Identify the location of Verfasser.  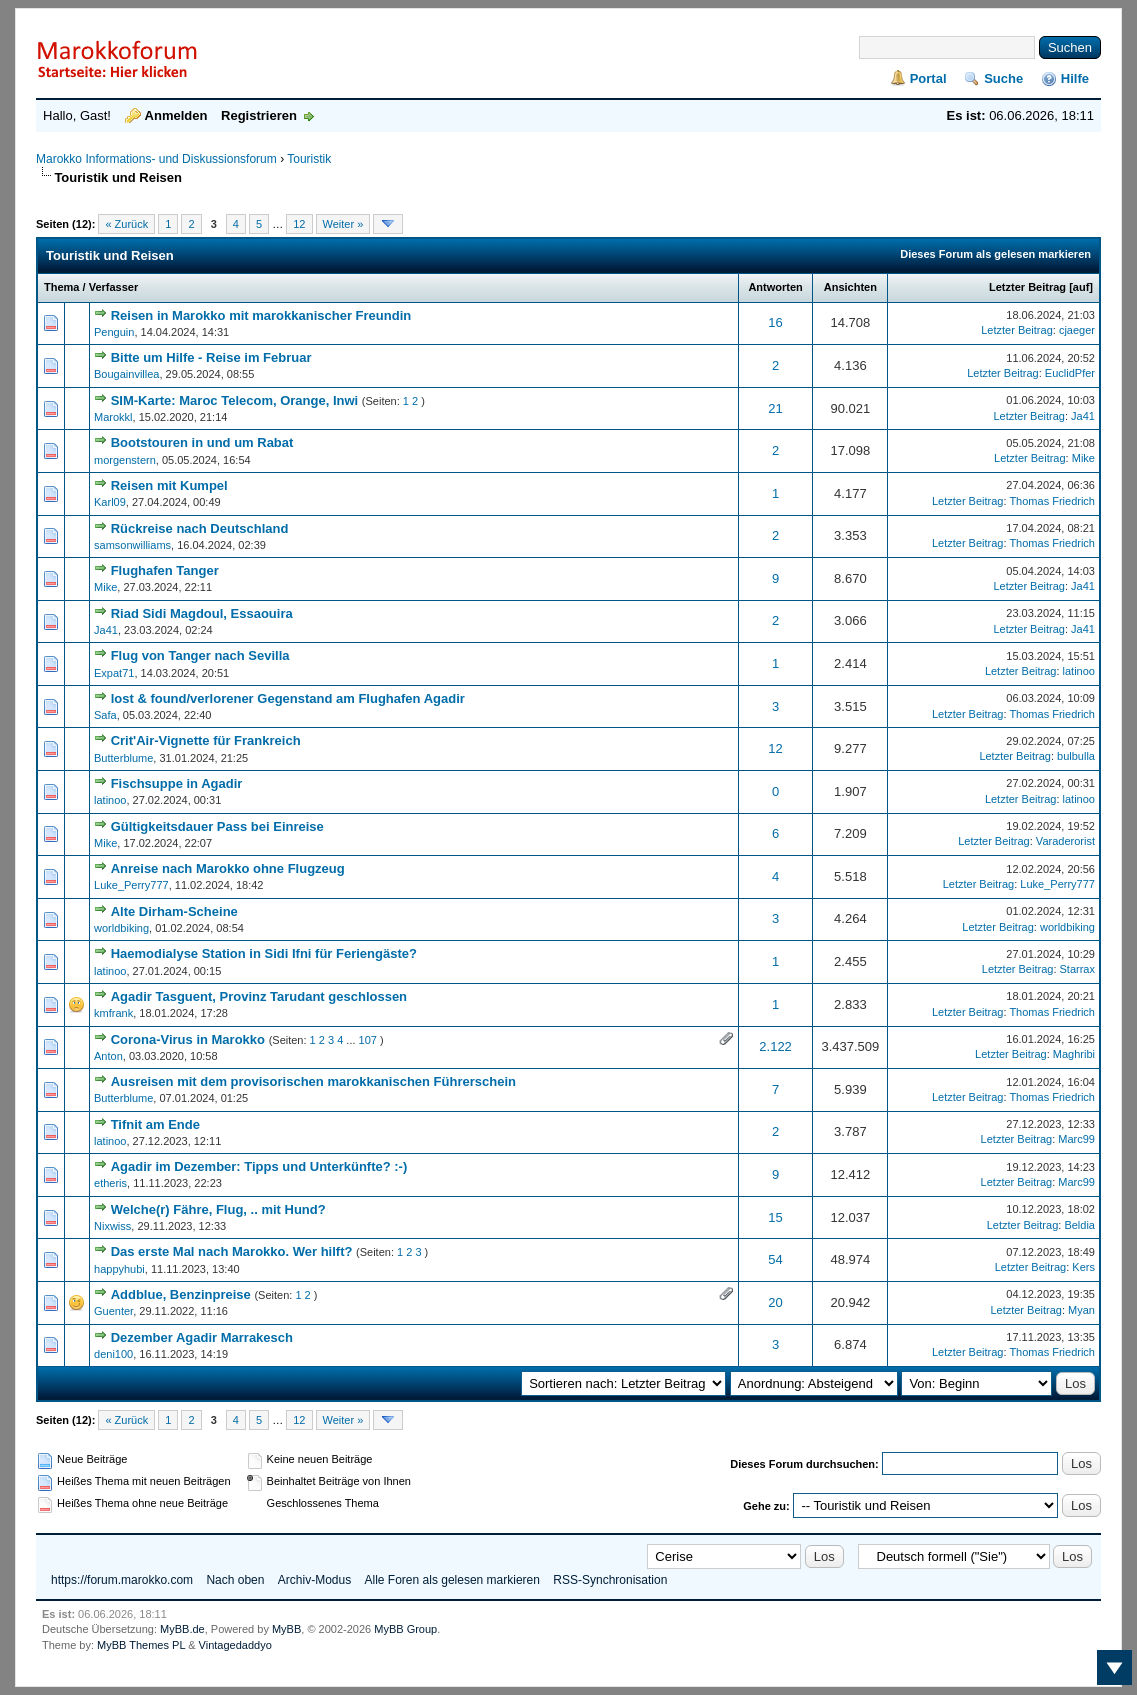
(114, 287).